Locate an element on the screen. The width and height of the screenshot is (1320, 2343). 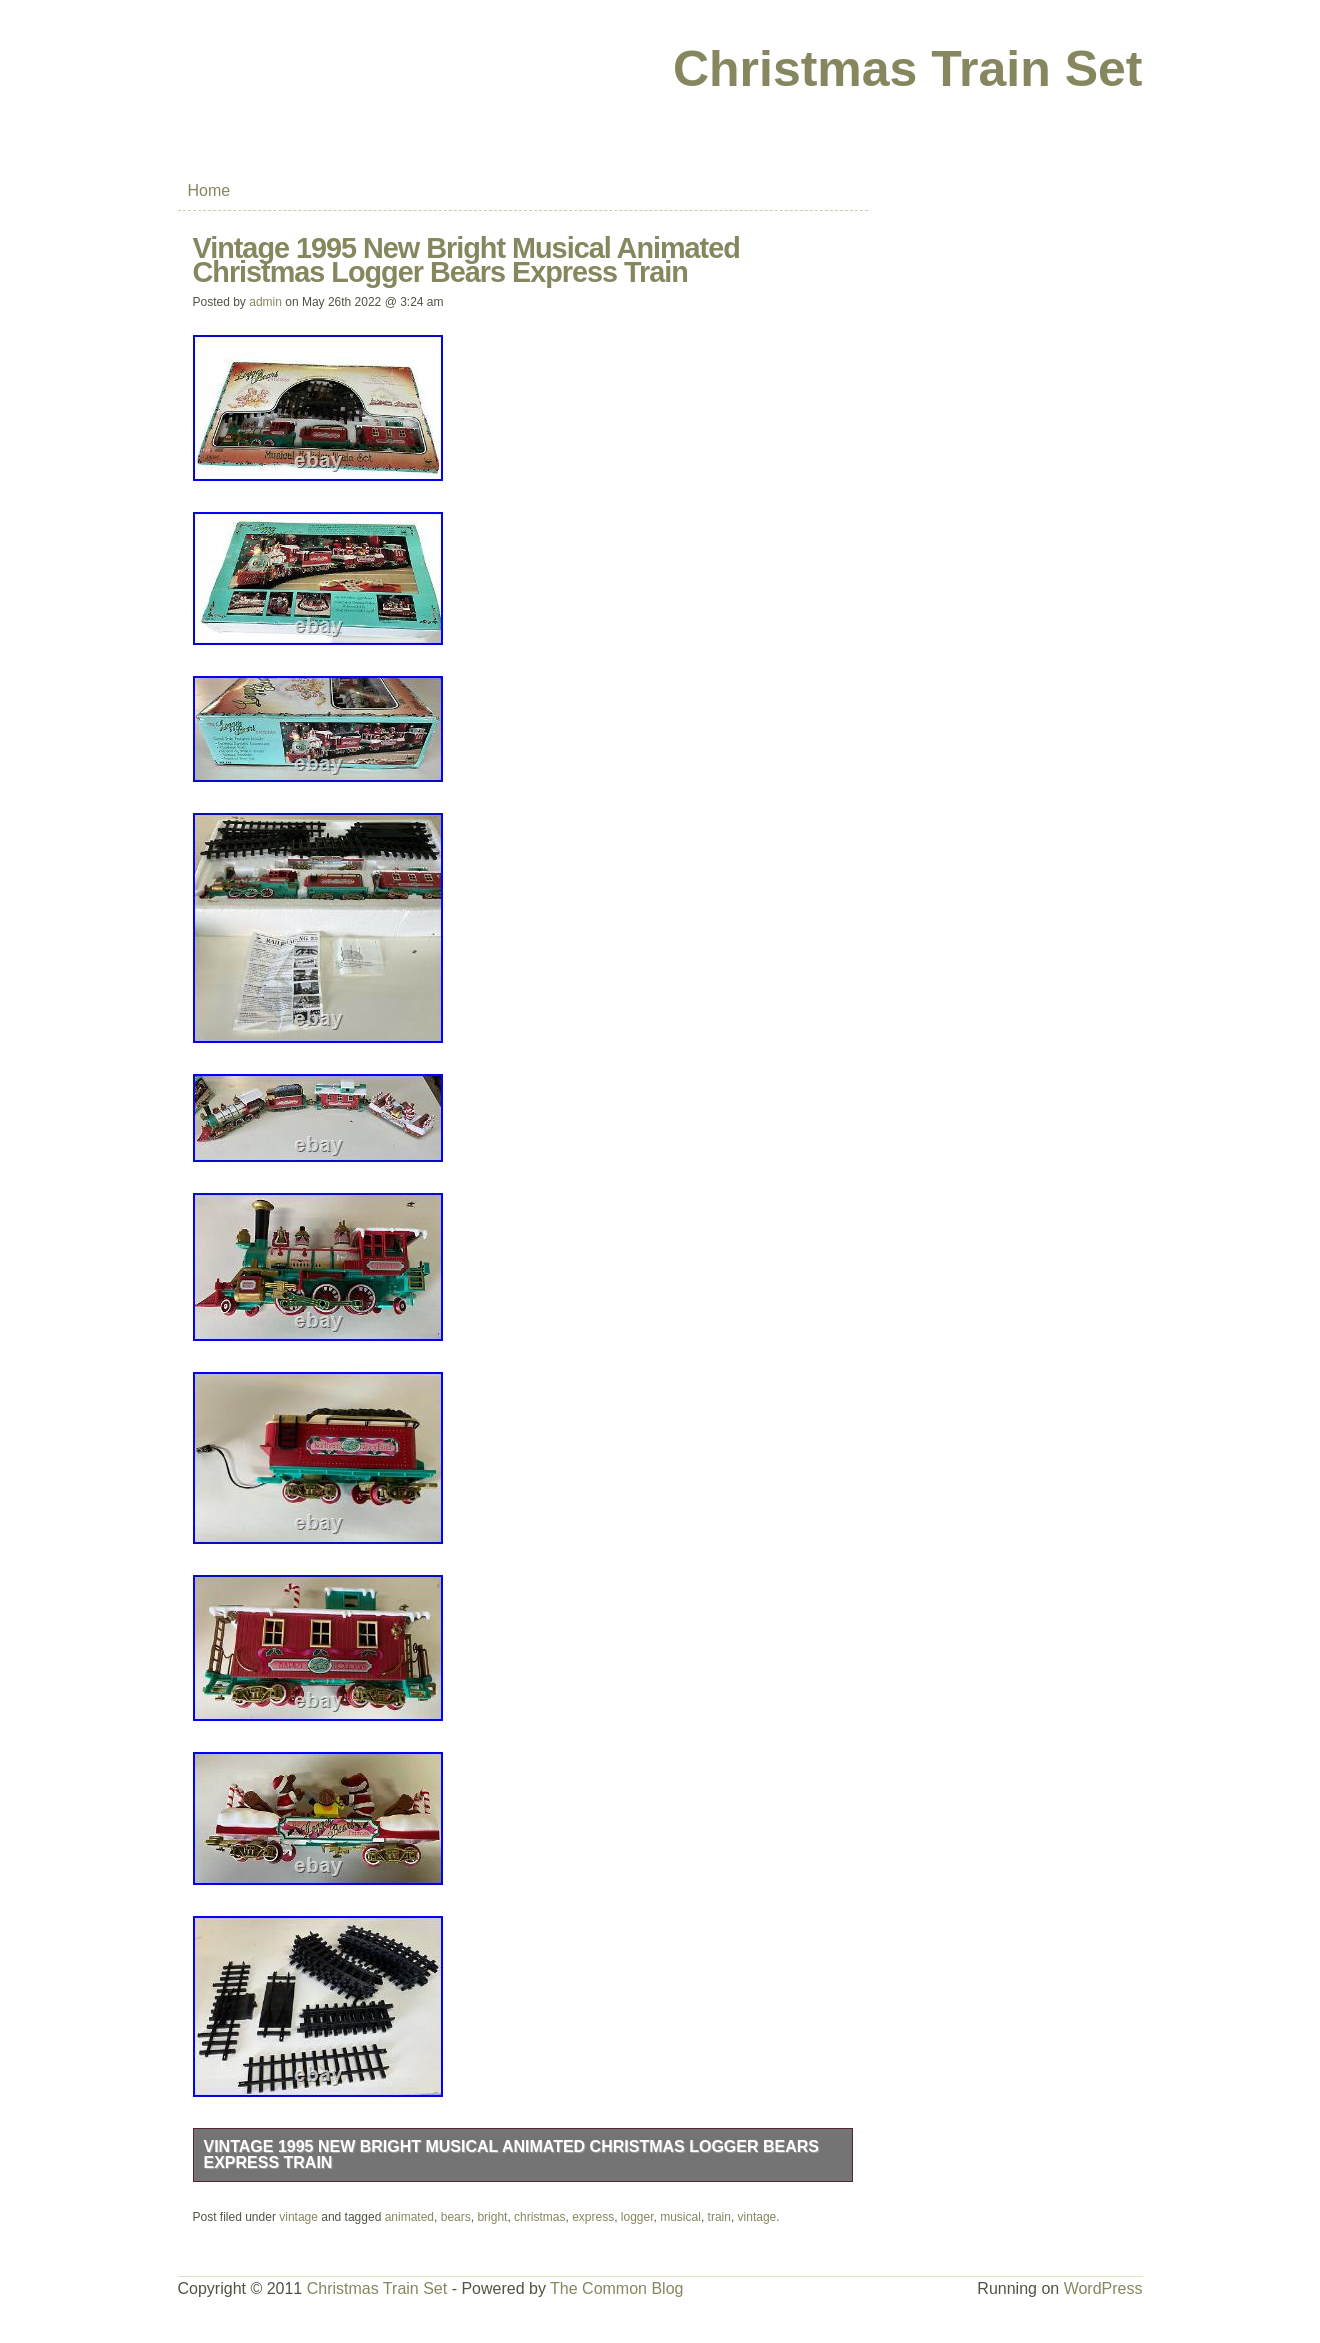
bright is located at coordinates (492, 2217).